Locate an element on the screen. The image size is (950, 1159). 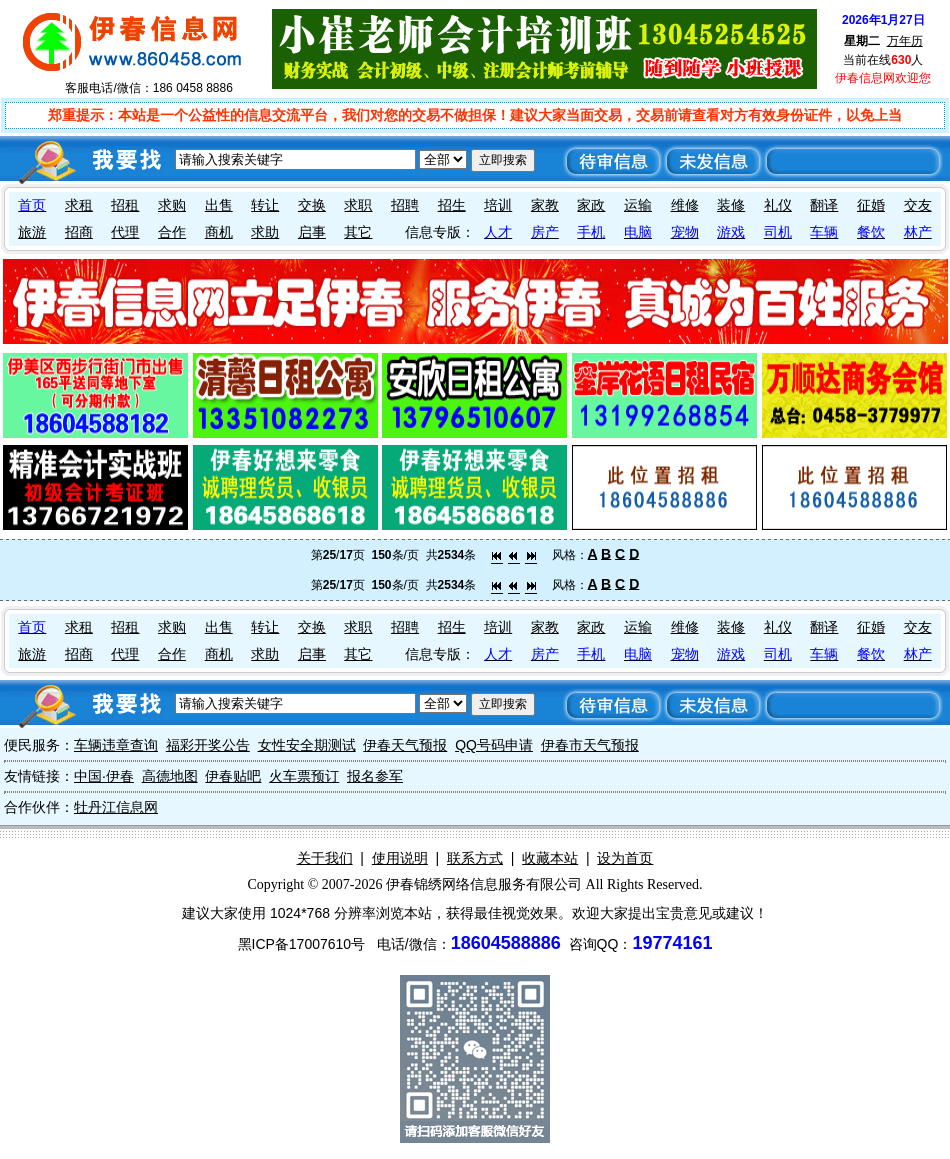
QQ号码申请 is located at coordinates (494, 745).